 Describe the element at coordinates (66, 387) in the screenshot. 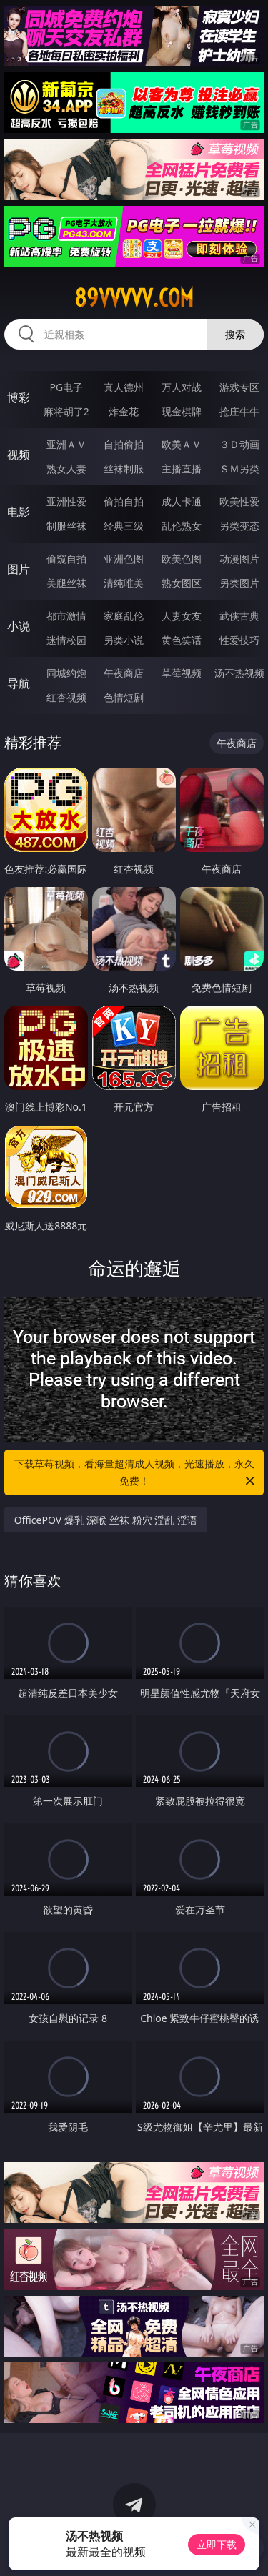

I see `PG电子` at that location.